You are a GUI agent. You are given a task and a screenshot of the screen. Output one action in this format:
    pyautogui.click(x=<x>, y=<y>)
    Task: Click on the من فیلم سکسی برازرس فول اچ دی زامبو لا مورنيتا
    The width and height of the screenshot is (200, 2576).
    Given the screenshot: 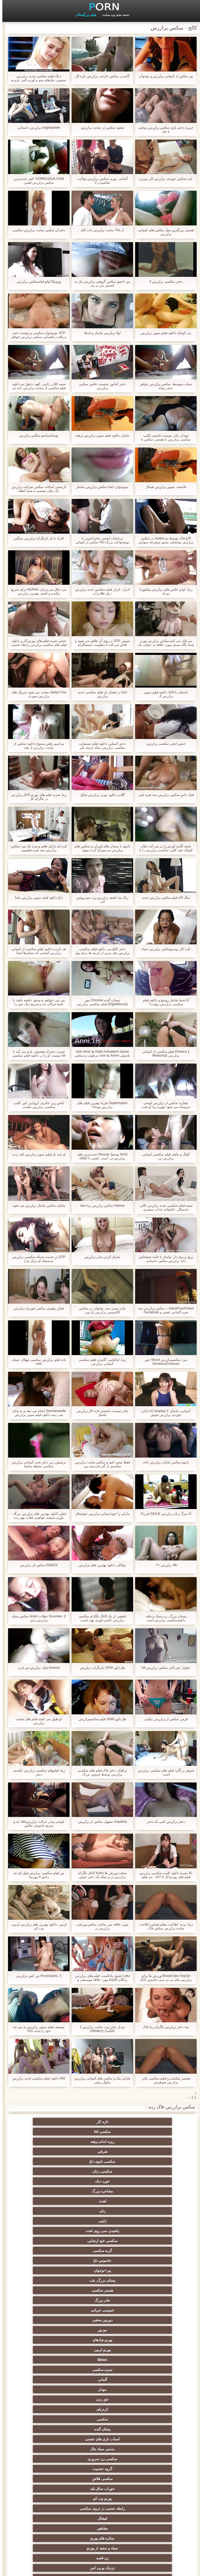 What is the action you would take?
    pyautogui.click(x=36, y=1875)
    